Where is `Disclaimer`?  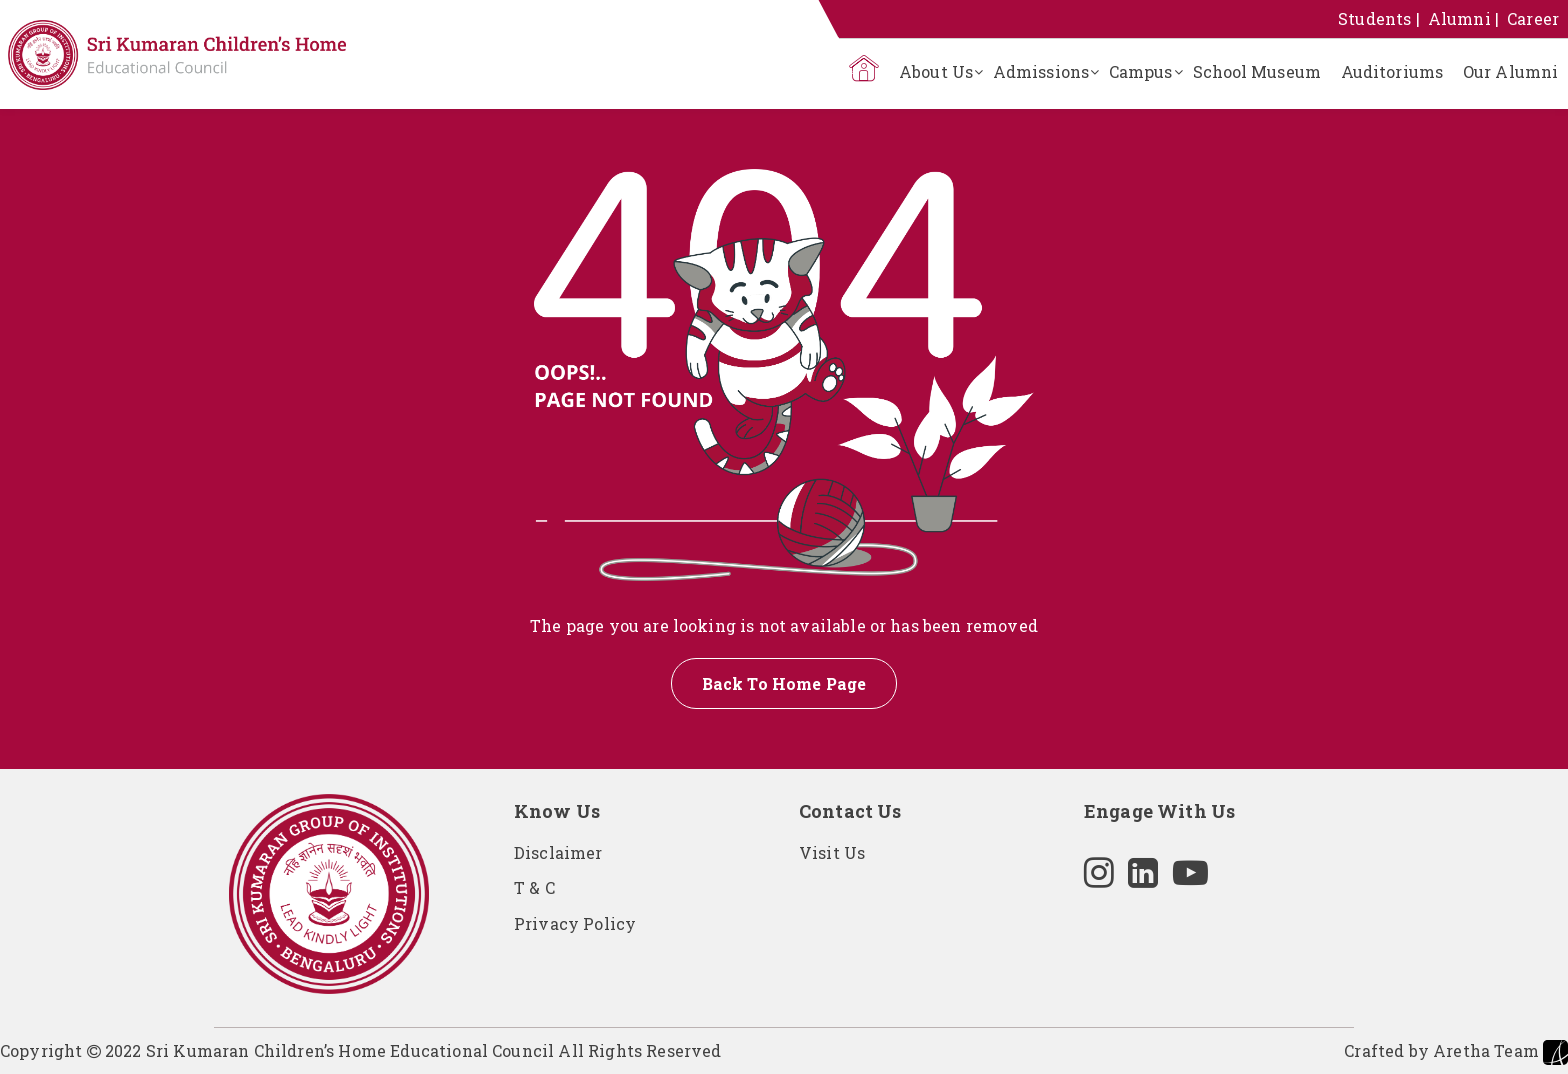
Disclaimer is located at coordinates (558, 852).